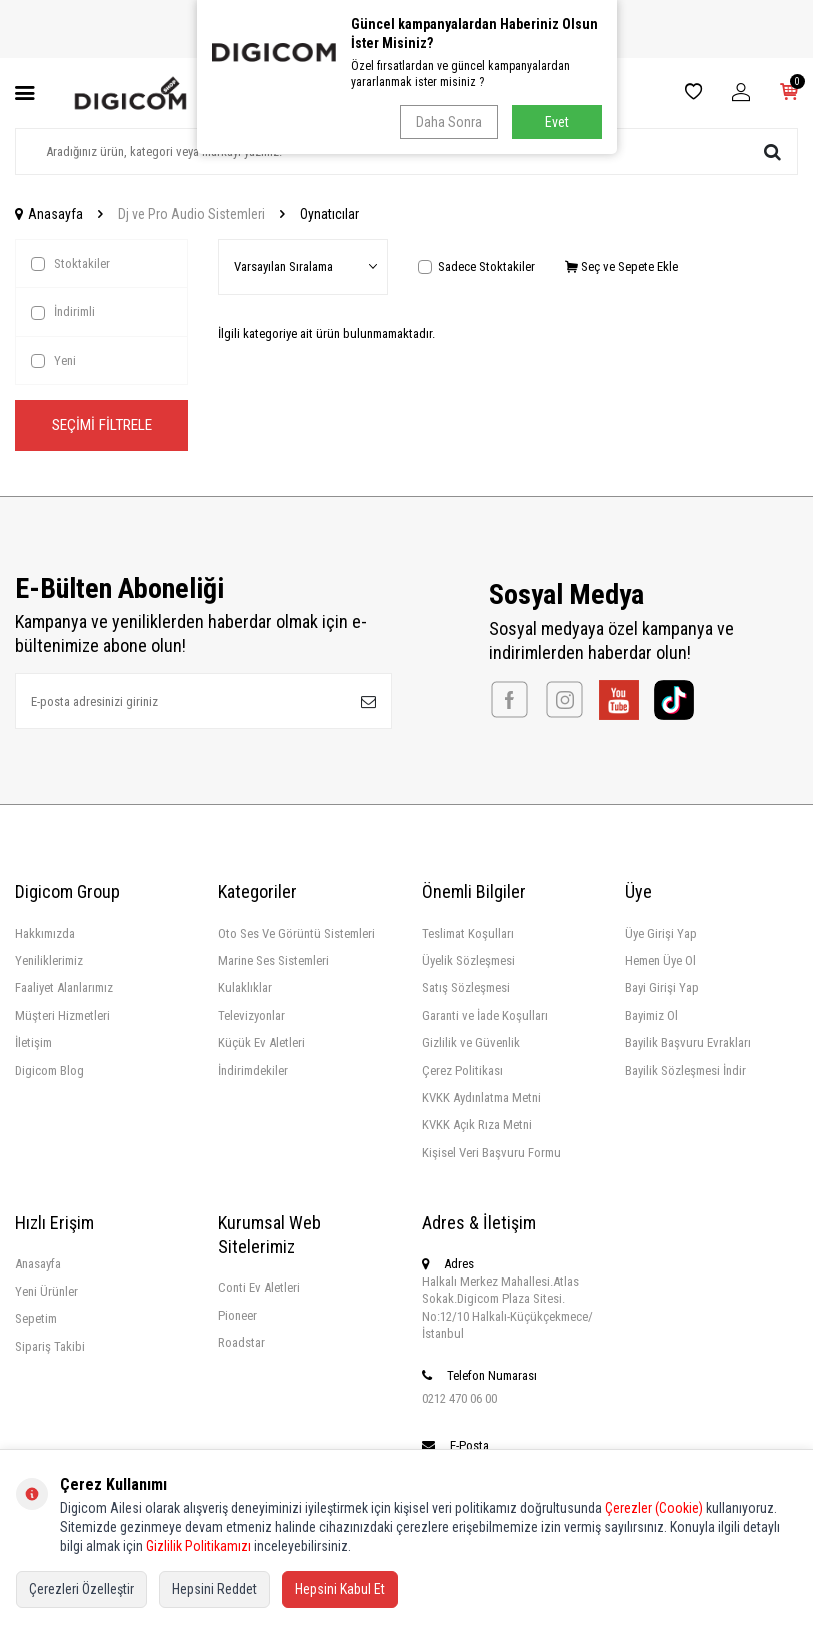 This screenshot has height=1632, width=813. Describe the element at coordinates (237, 1315) in the screenshot. I see `Pioneer` at that location.